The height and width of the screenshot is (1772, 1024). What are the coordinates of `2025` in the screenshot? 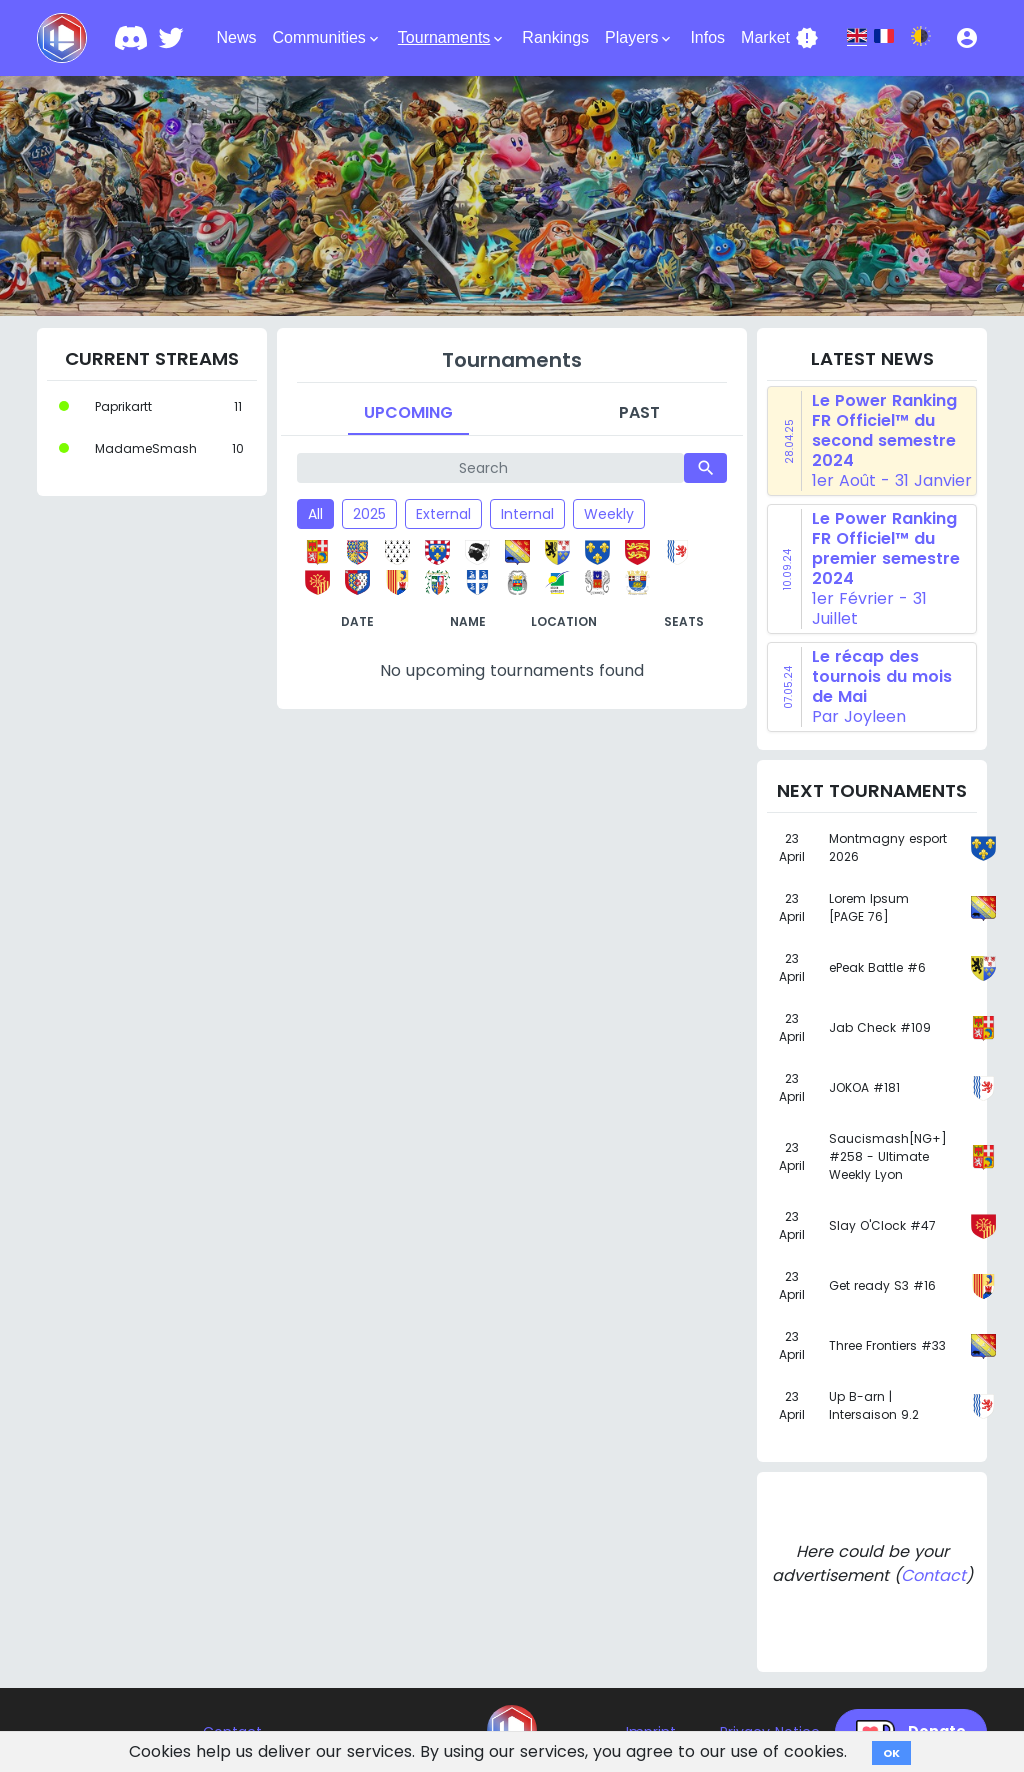 It's located at (369, 514).